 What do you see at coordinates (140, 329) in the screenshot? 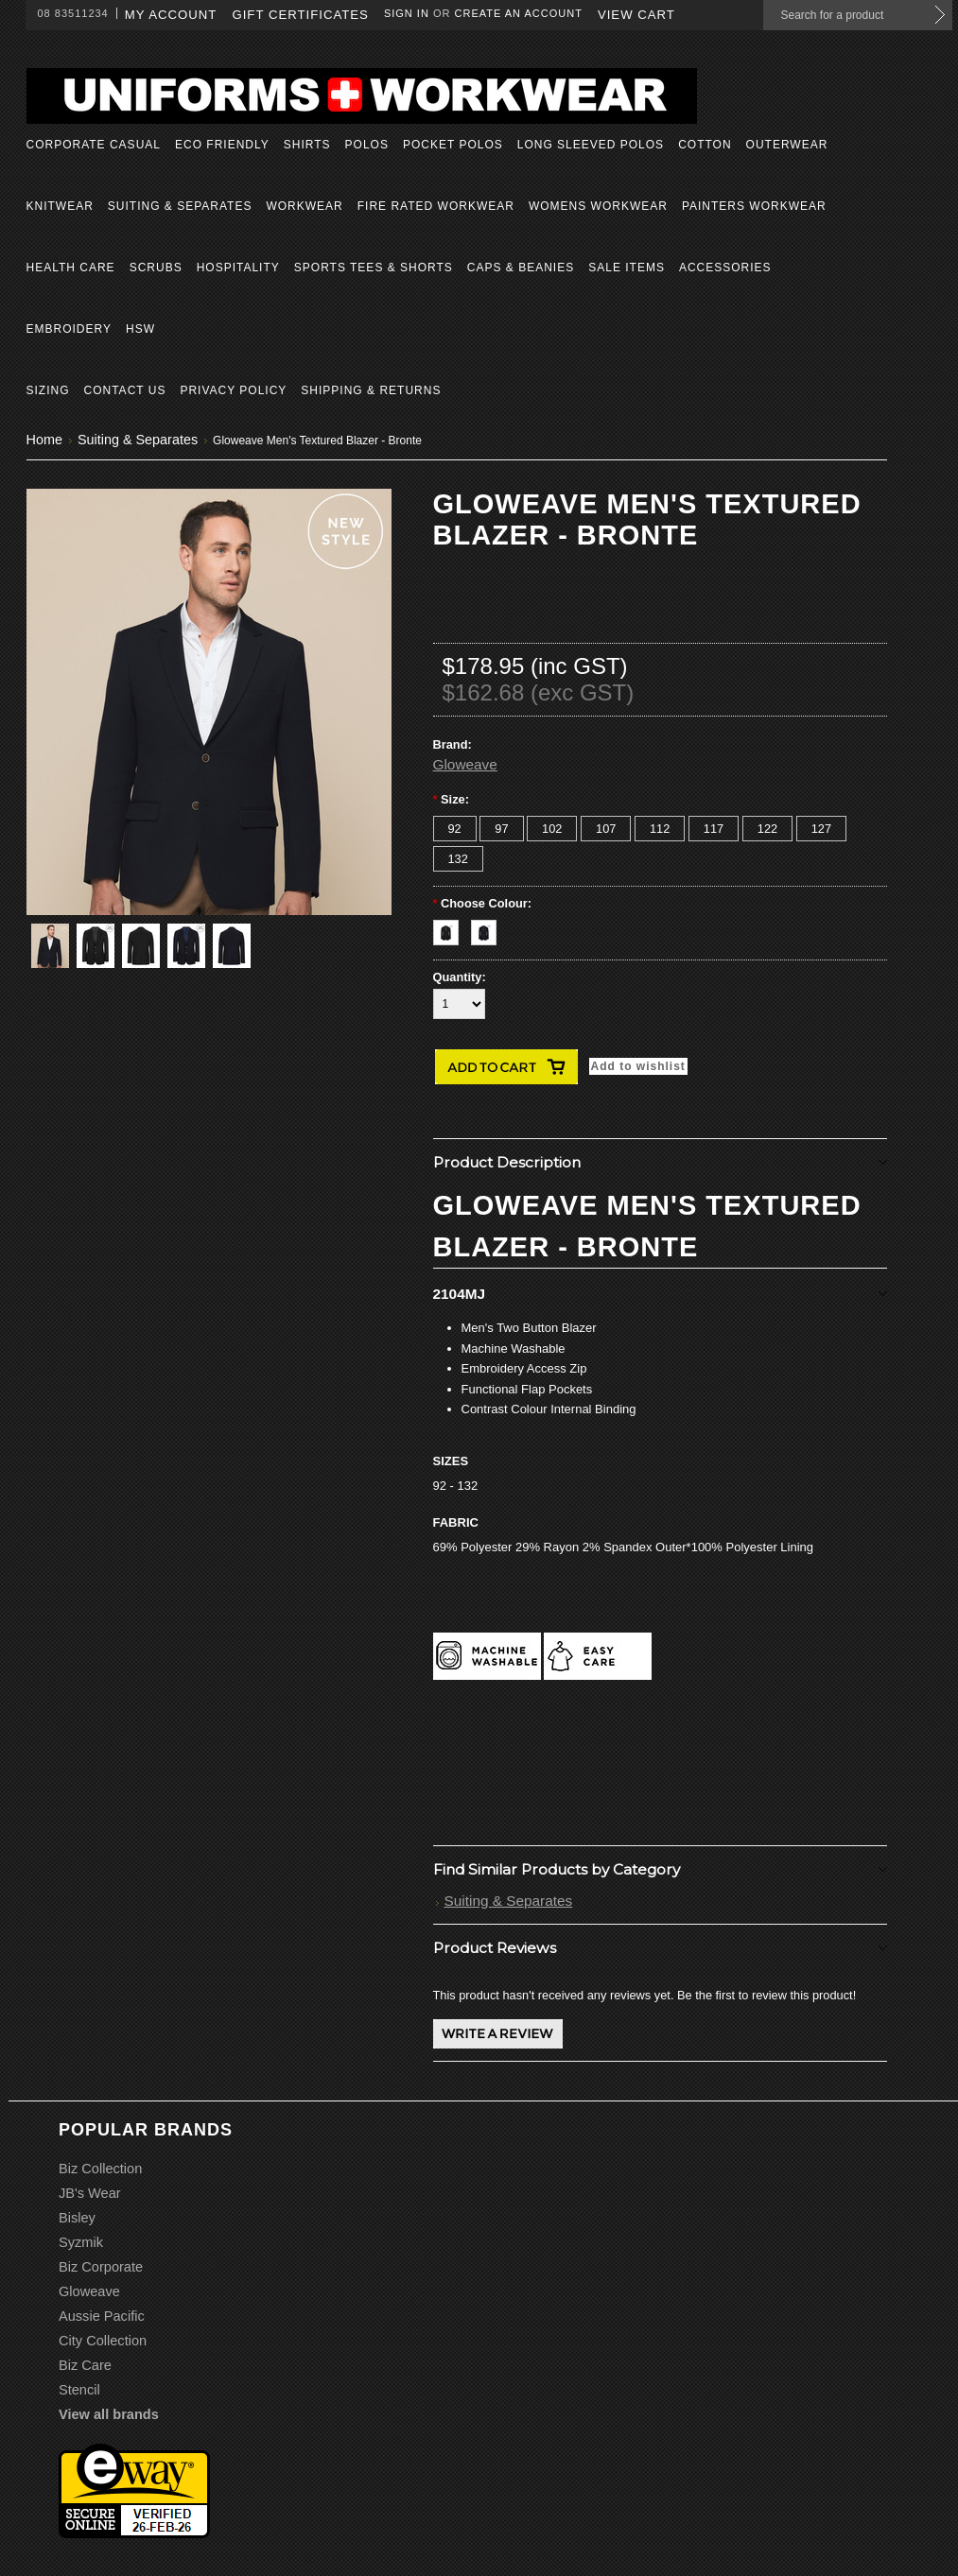
I see `HSW` at bounding box center [140, 329].